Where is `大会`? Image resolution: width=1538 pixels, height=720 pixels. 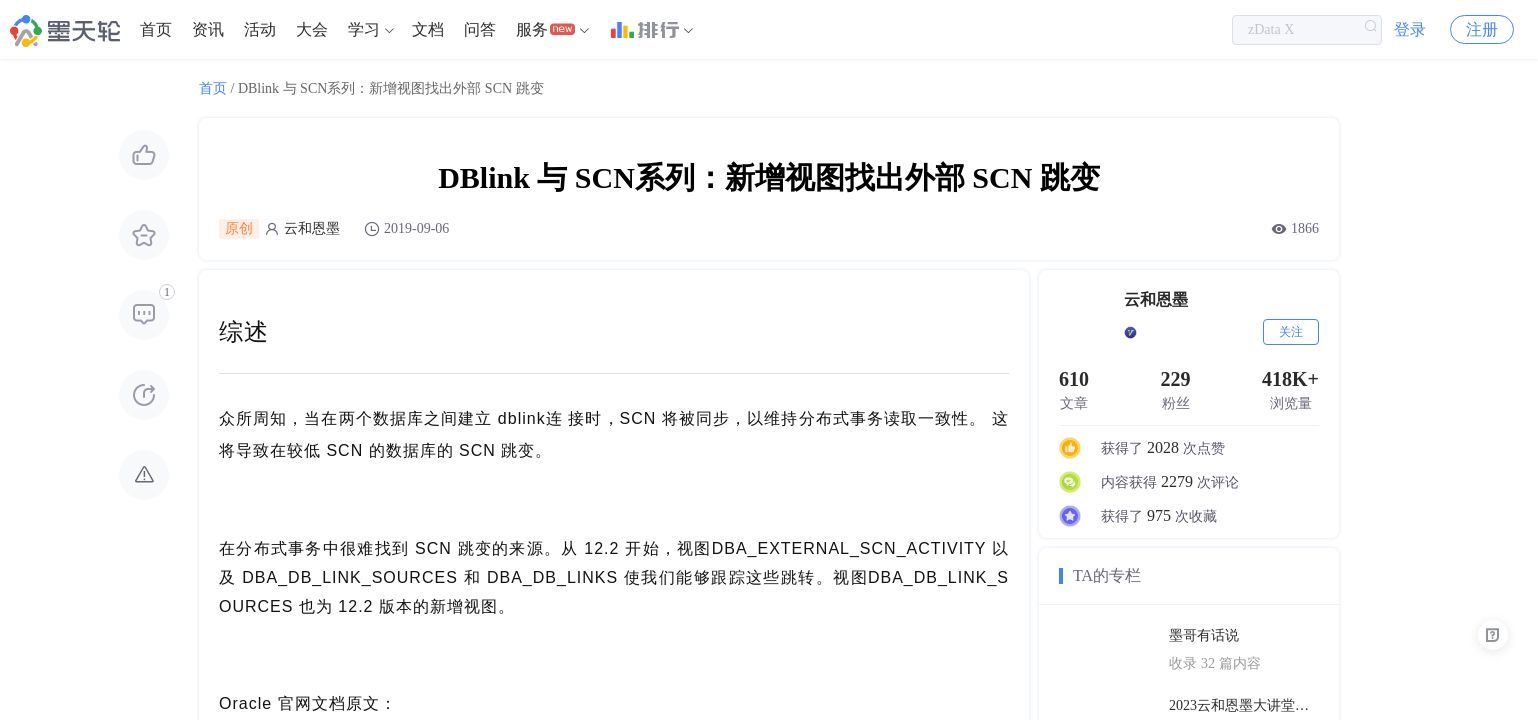
大会 is located at coordinates (312, 29).